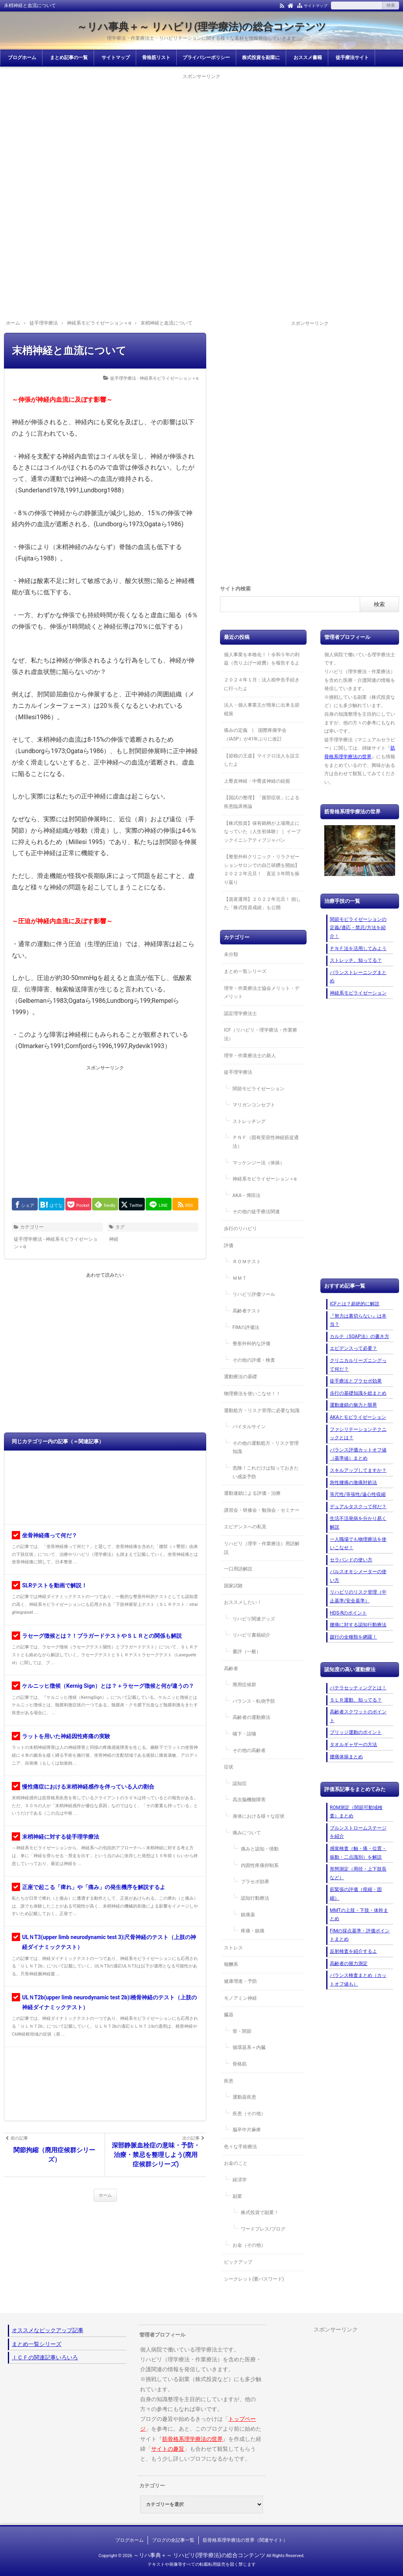 This screenshot has width=403, height=2576. What do you see at coordinates (245, 1526) in the screenshot?
I see `エビデンスへの私見` at bounding box center [245, 1526].